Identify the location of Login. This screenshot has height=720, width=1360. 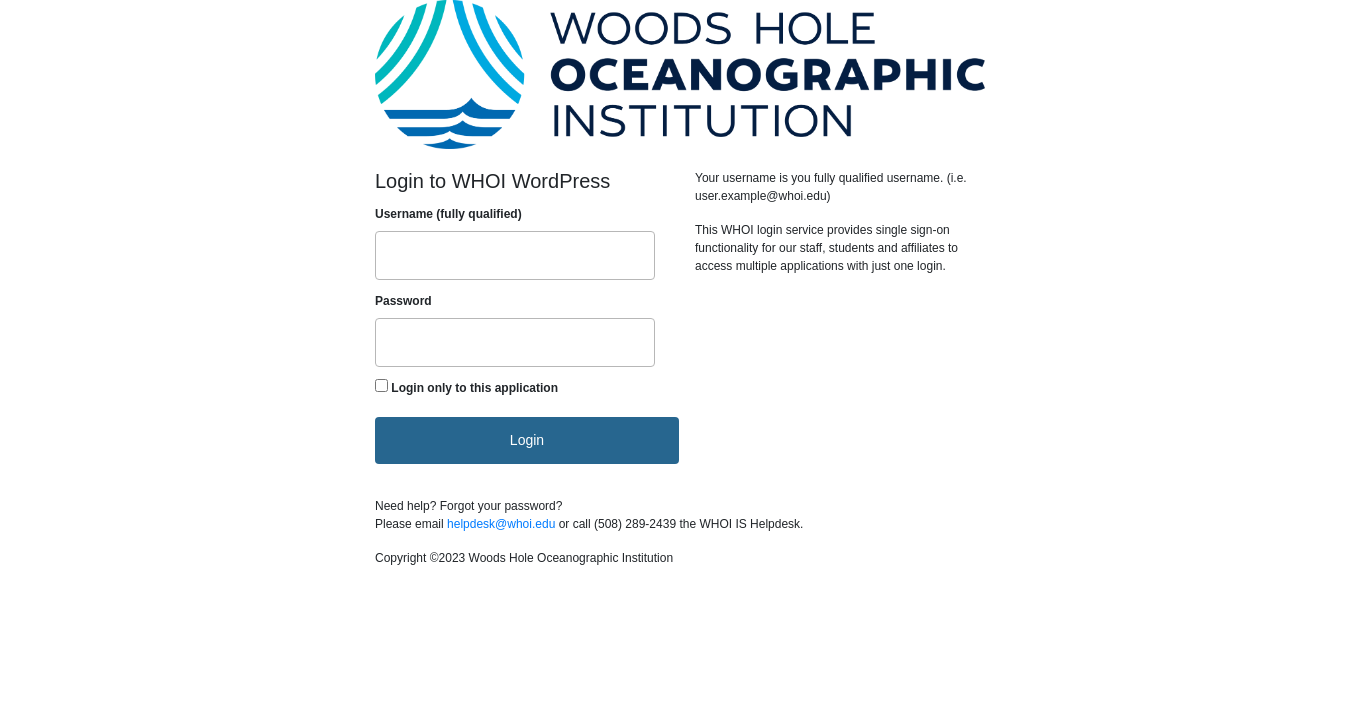
(527, 440).